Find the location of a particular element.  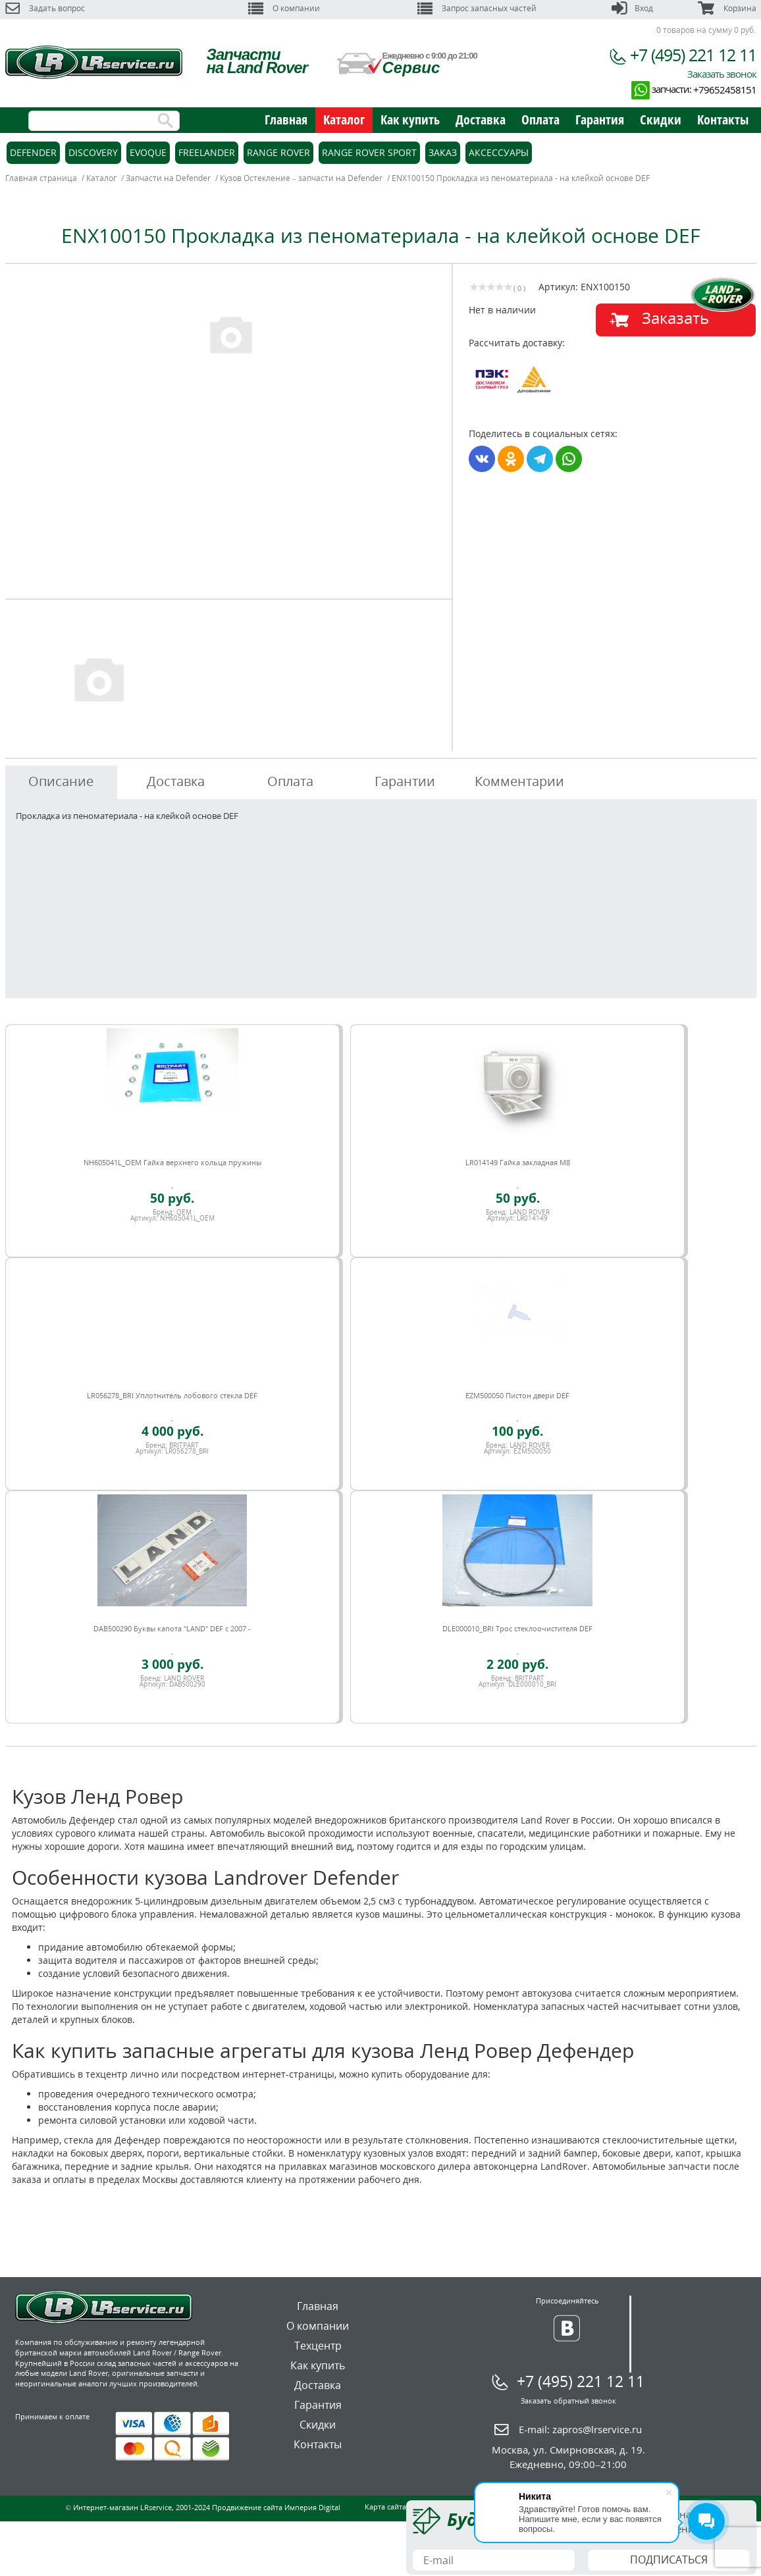

LR014149 Гайка закладная M8 is located at coordinates (517, 1162).